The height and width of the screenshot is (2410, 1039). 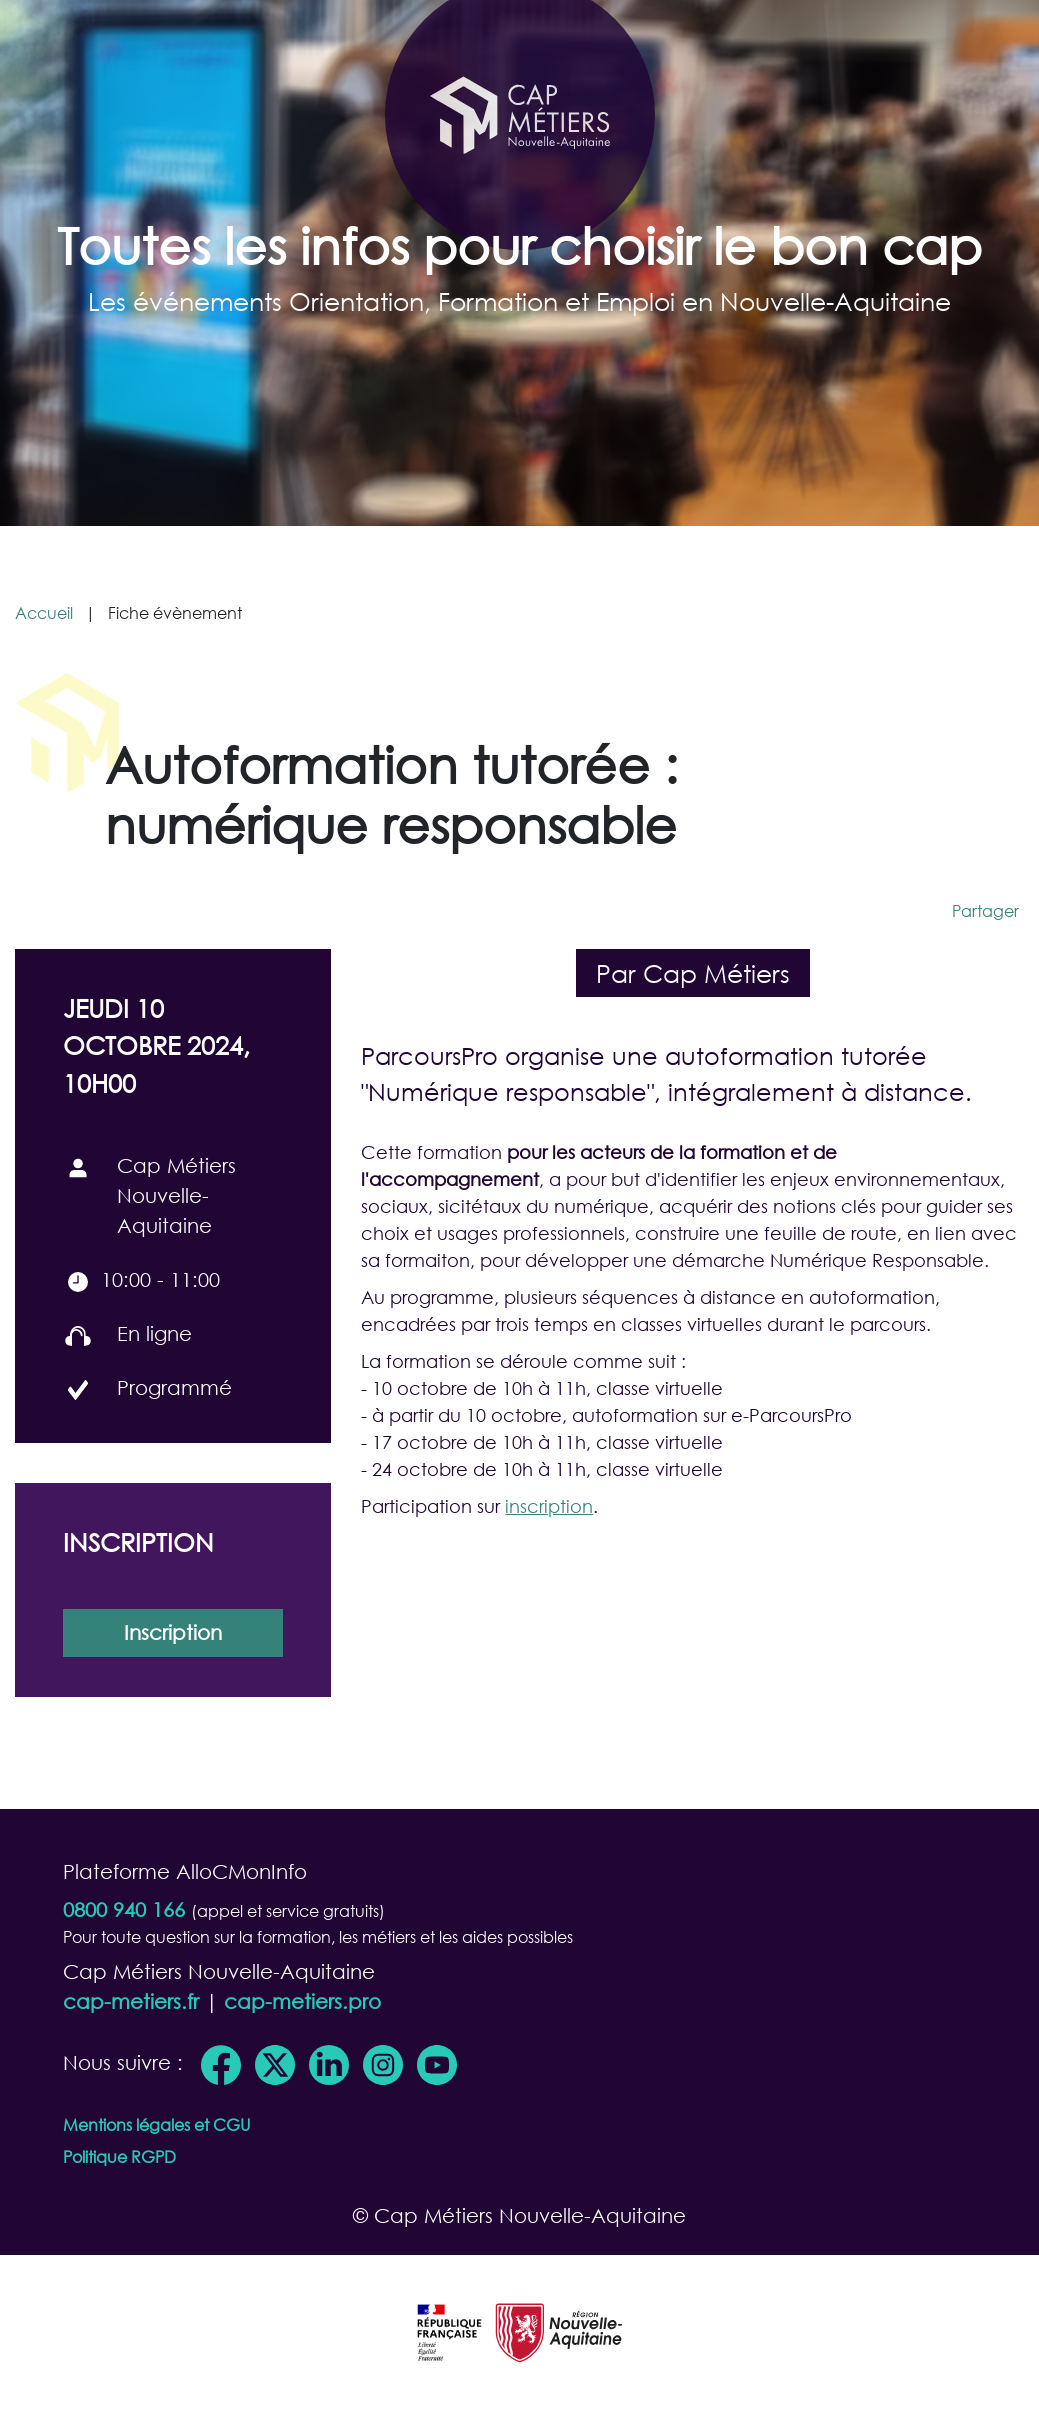 I want to click on Partager, so click(x=985, y=910).